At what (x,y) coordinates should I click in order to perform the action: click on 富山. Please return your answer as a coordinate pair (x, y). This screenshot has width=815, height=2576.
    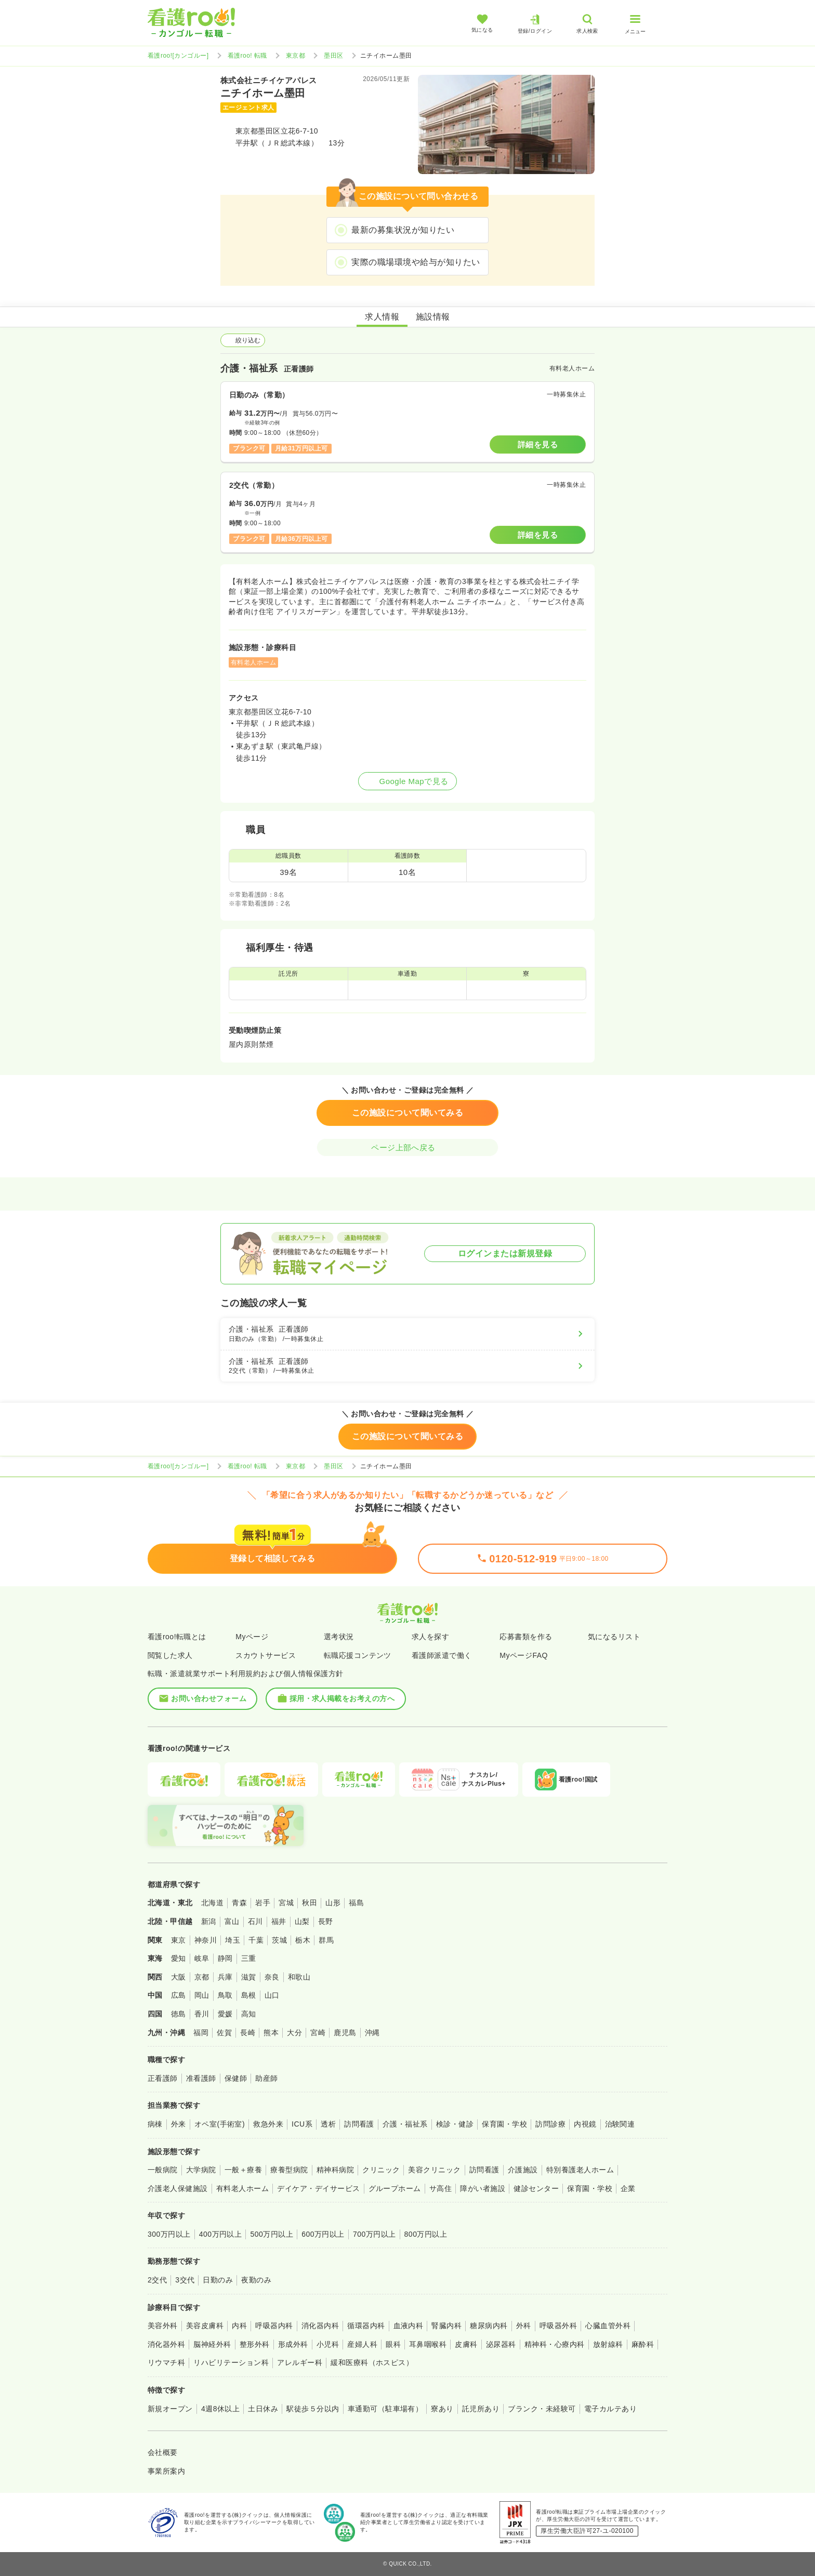
    Looking at the image, I should click on (232, 1921).